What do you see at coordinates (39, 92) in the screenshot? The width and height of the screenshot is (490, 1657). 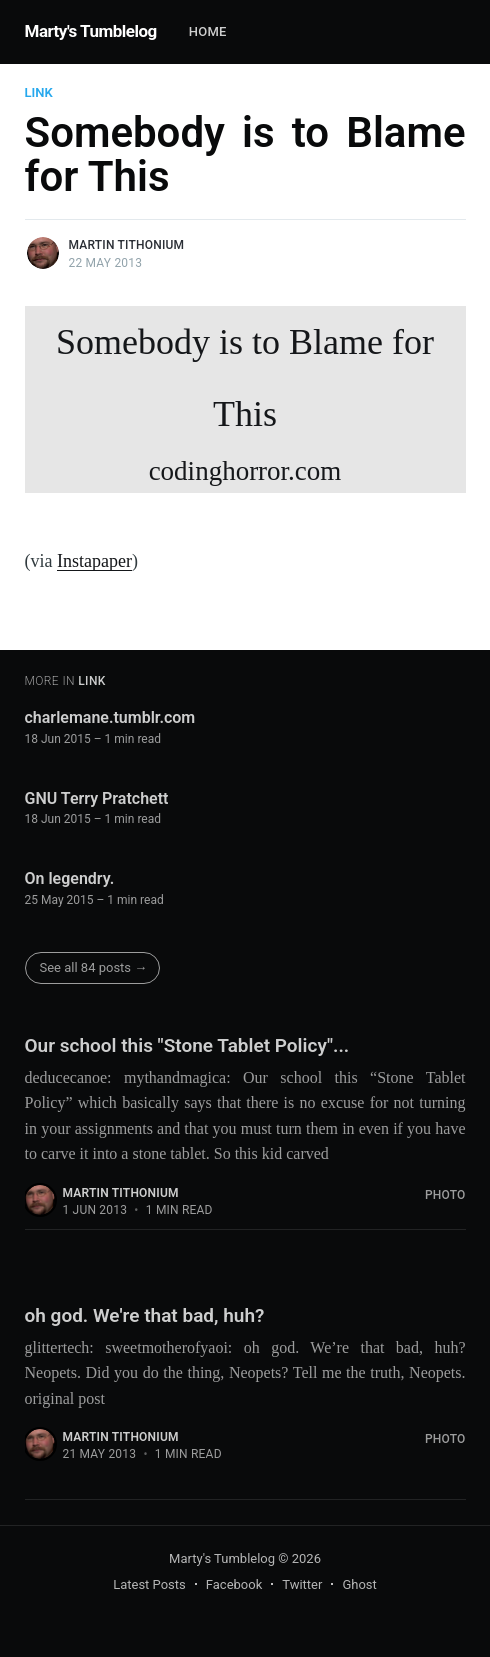 I see `Link` at bounding box center [39, 92].